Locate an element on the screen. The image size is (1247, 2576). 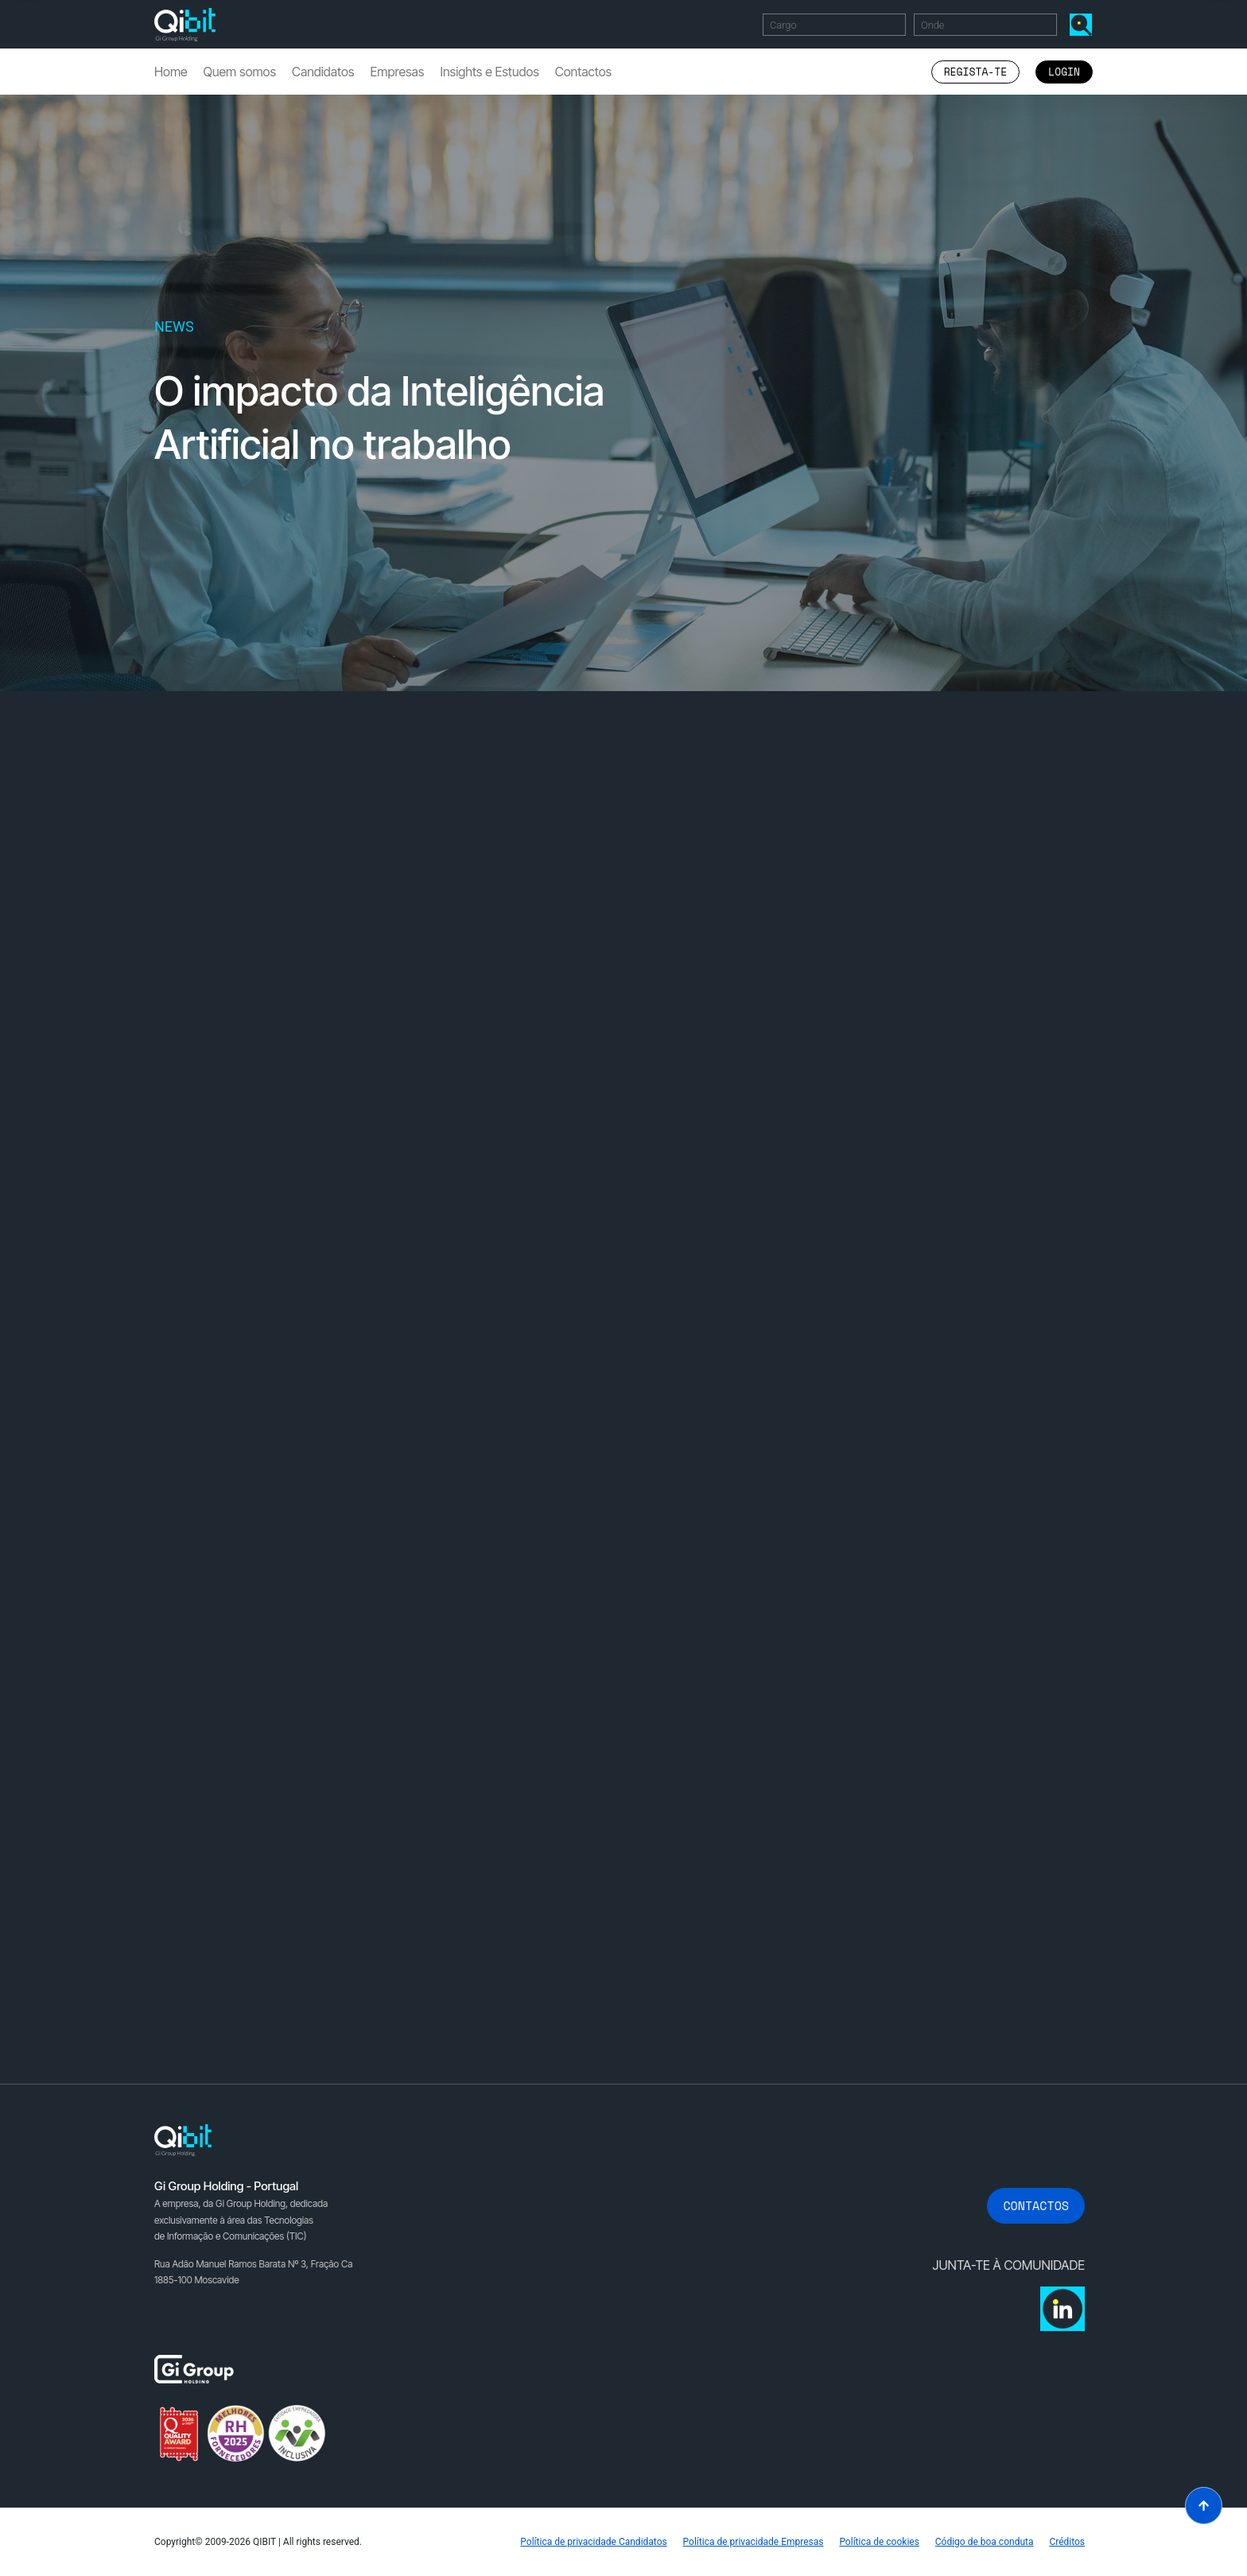
Política de cookies is located at coordinates (879, 2541).